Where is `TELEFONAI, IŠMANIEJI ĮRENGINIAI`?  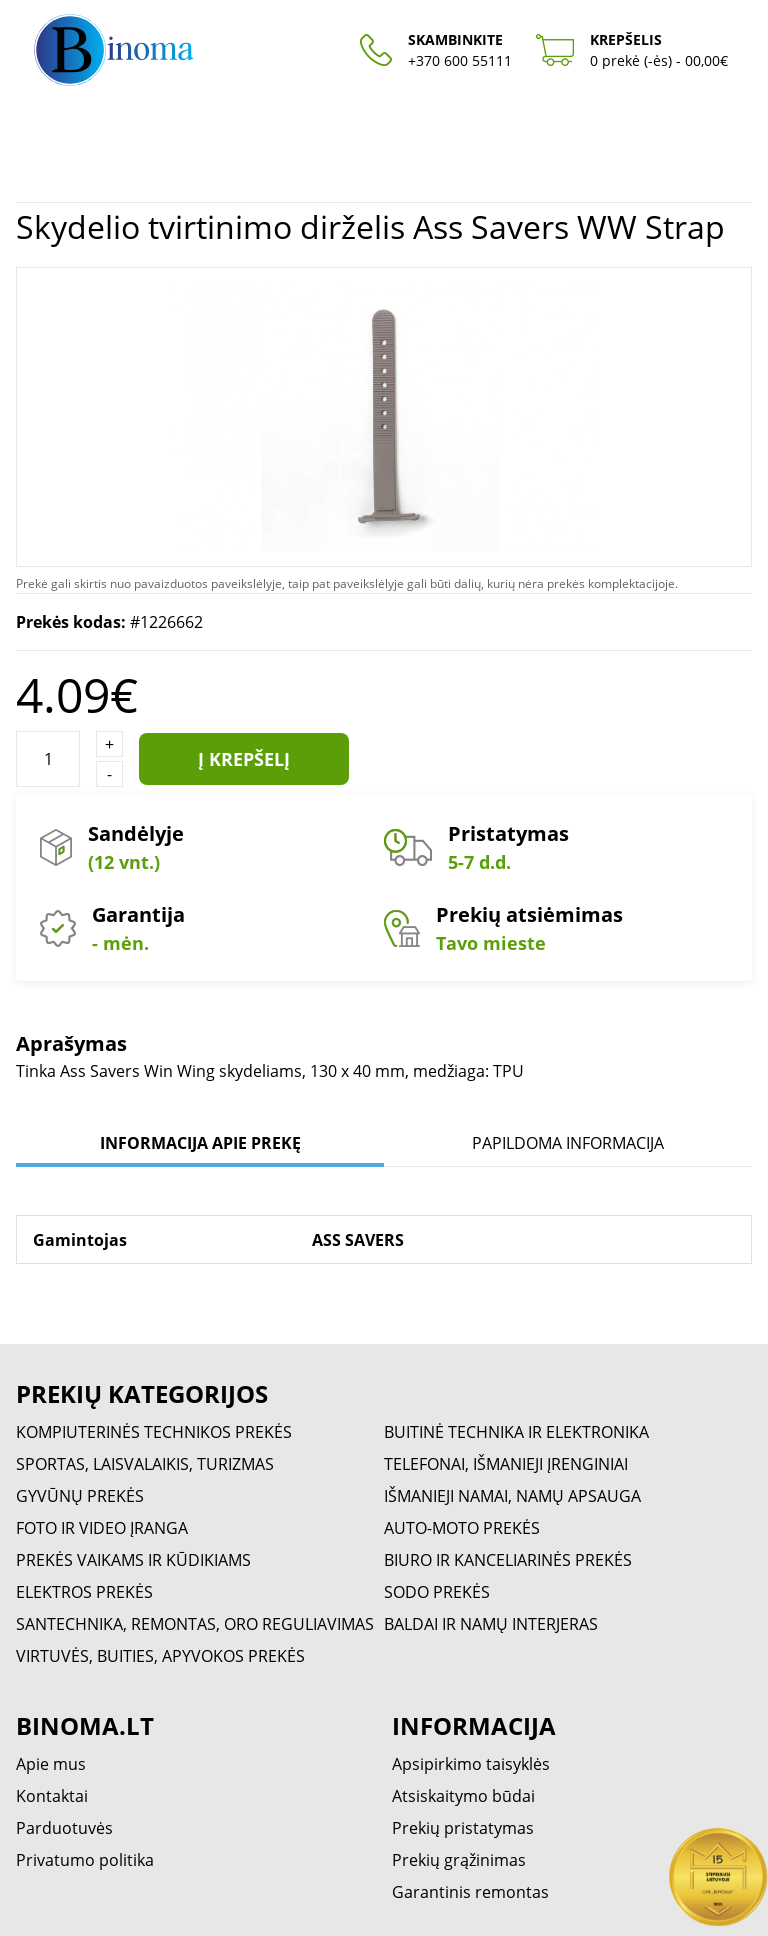 TELEFONAI, IŠMANIEJI ĮRENGINIAI is located at coordinates (506, 1464).